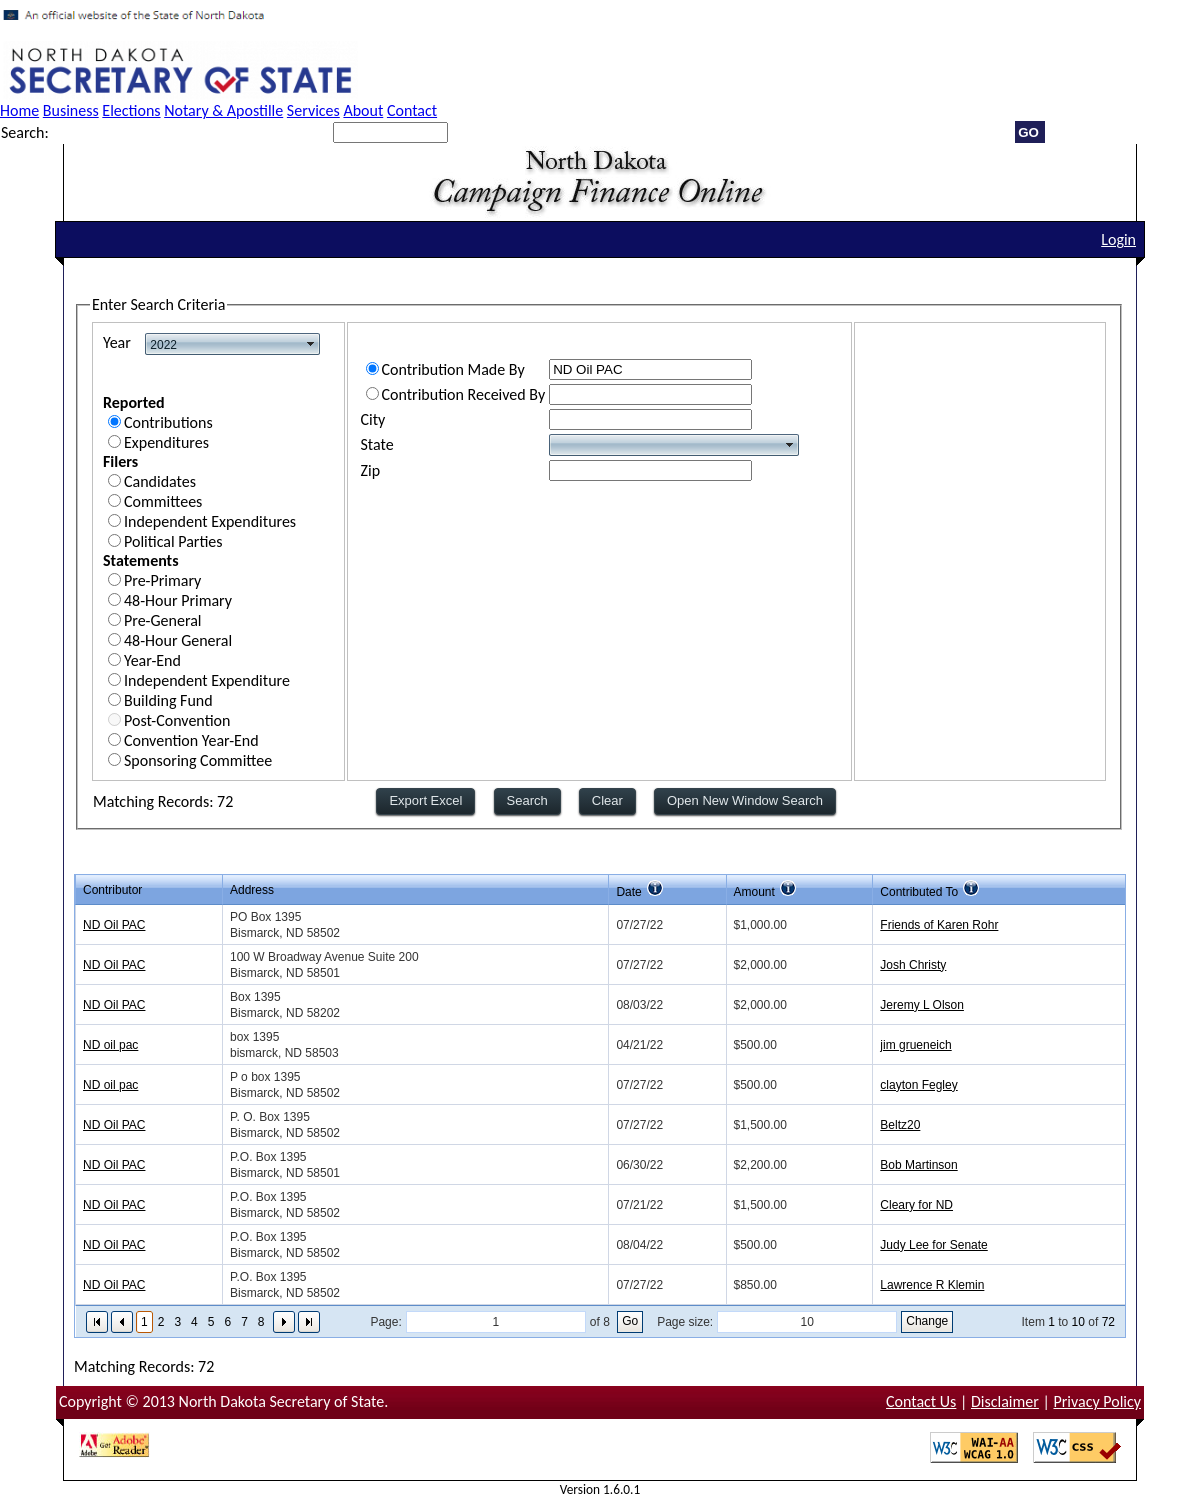 Image resolution: width=1200 pixels, height=1498 pixels. I want to click on Bob Martinson, so click(918, 1165).